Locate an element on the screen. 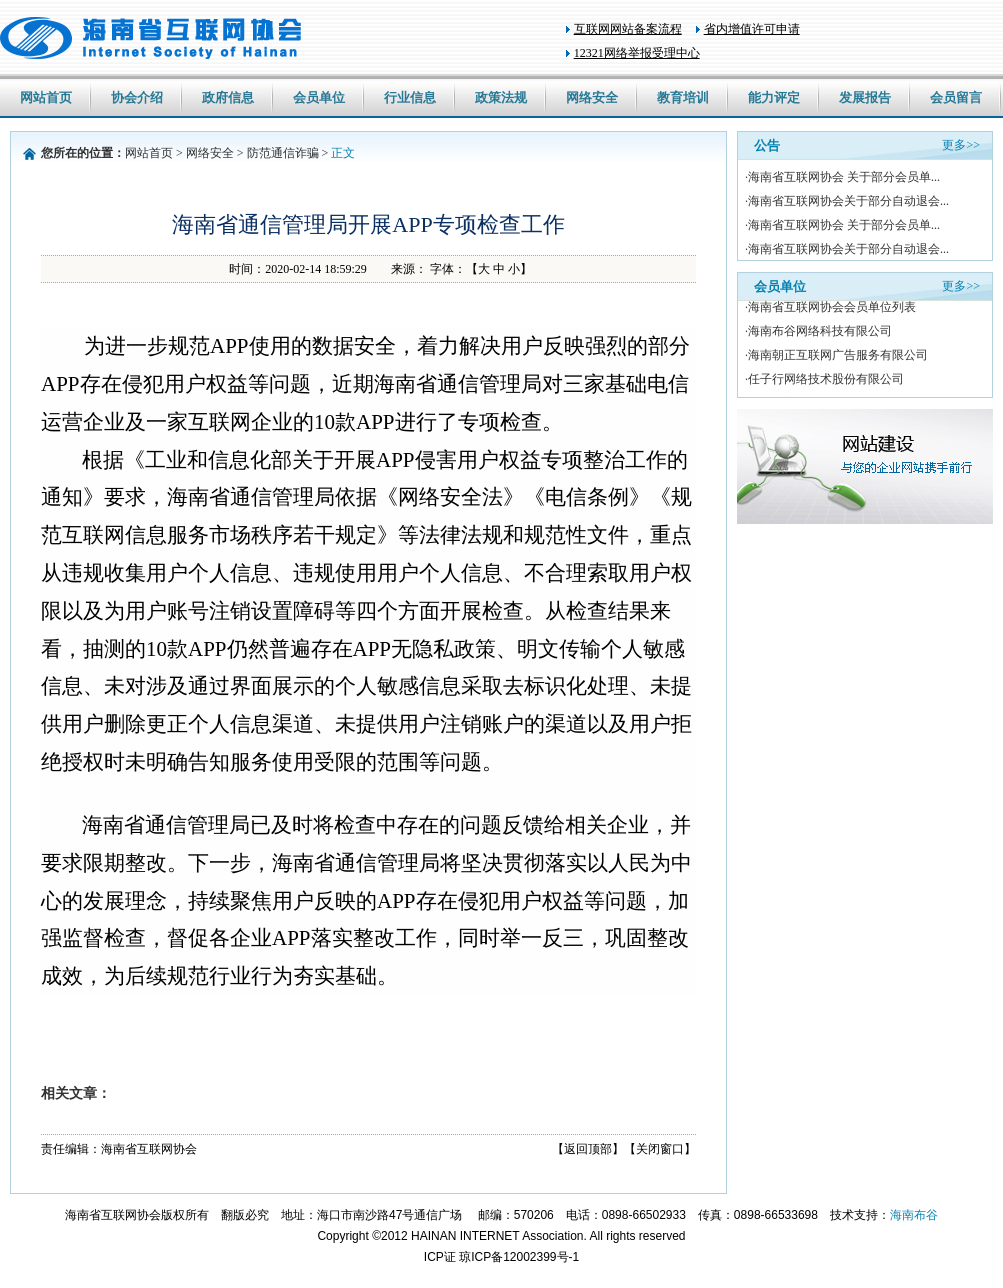  12321网络举报受理中心 is located at coordinates (637, 53).